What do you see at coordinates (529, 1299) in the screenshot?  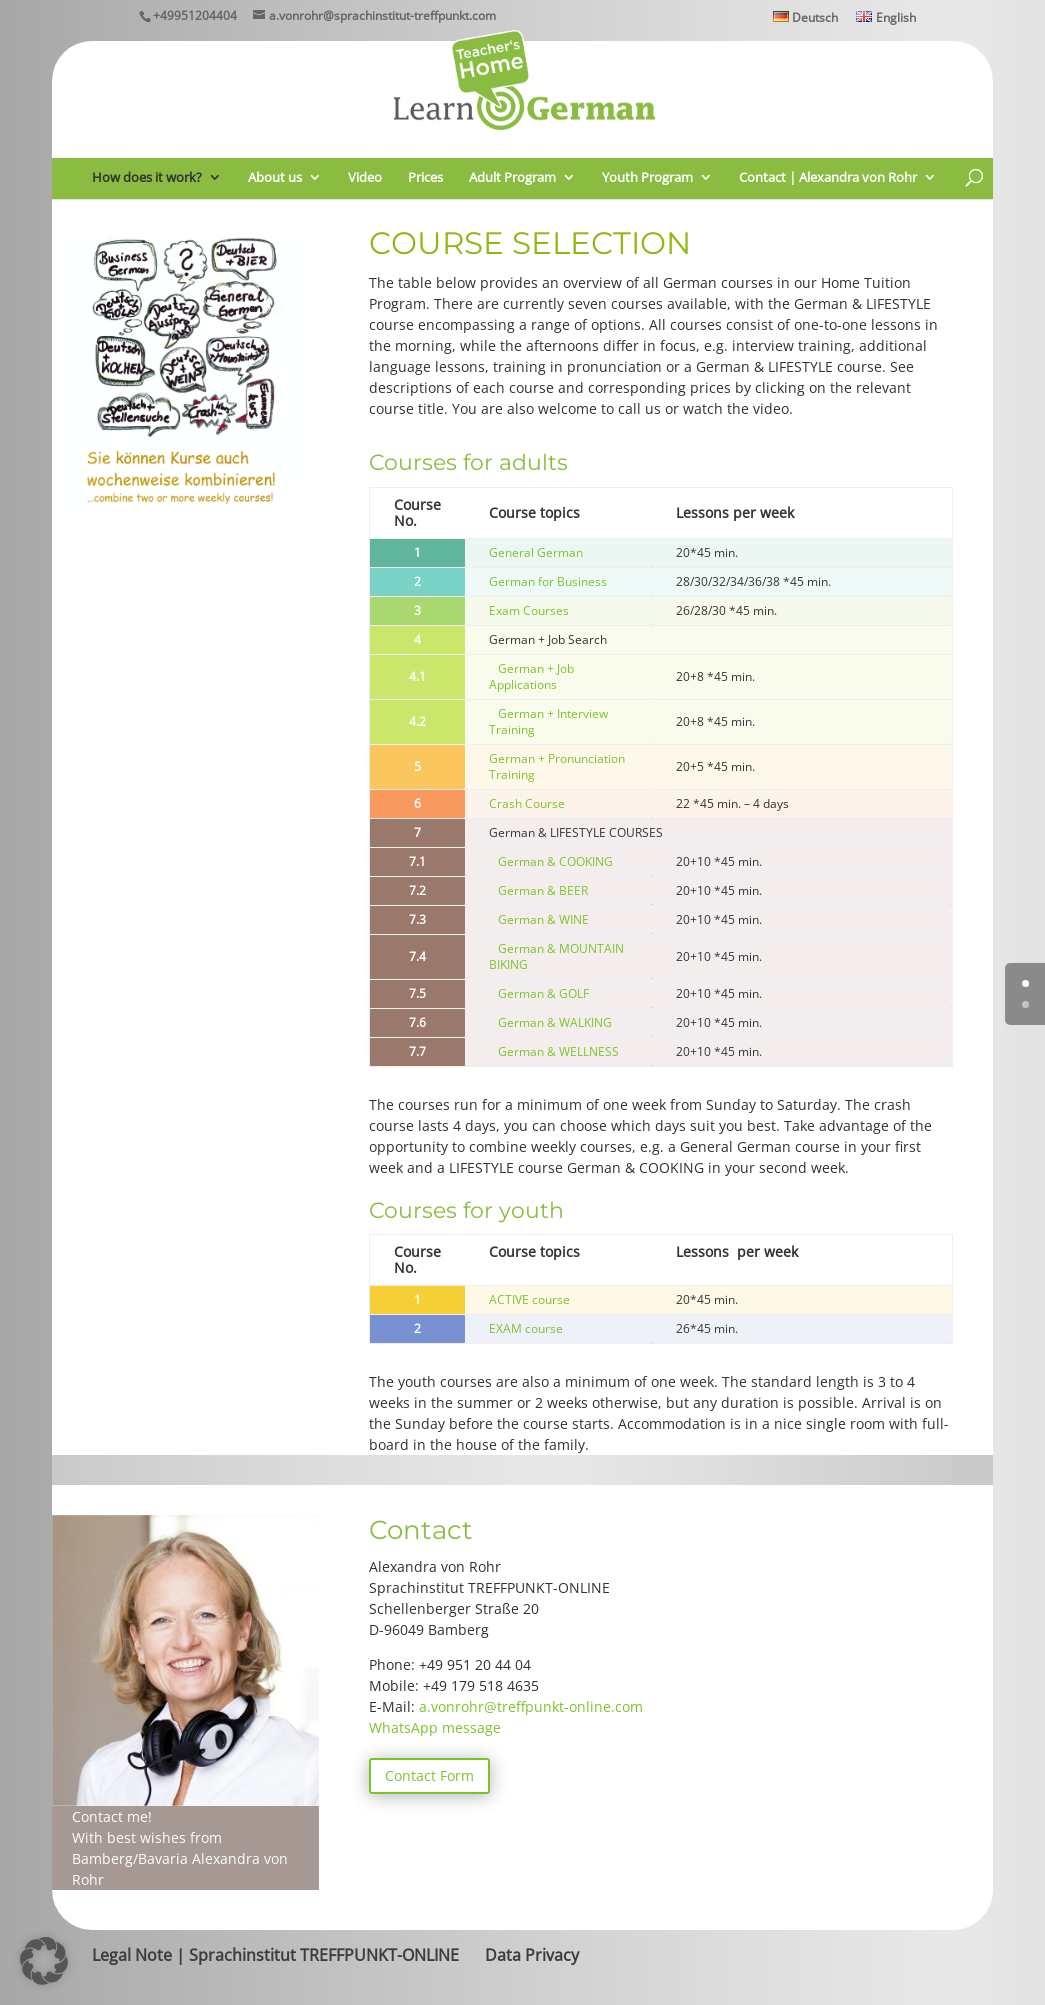 I see `ACTIVE course` at bounding box center [529, 1299].